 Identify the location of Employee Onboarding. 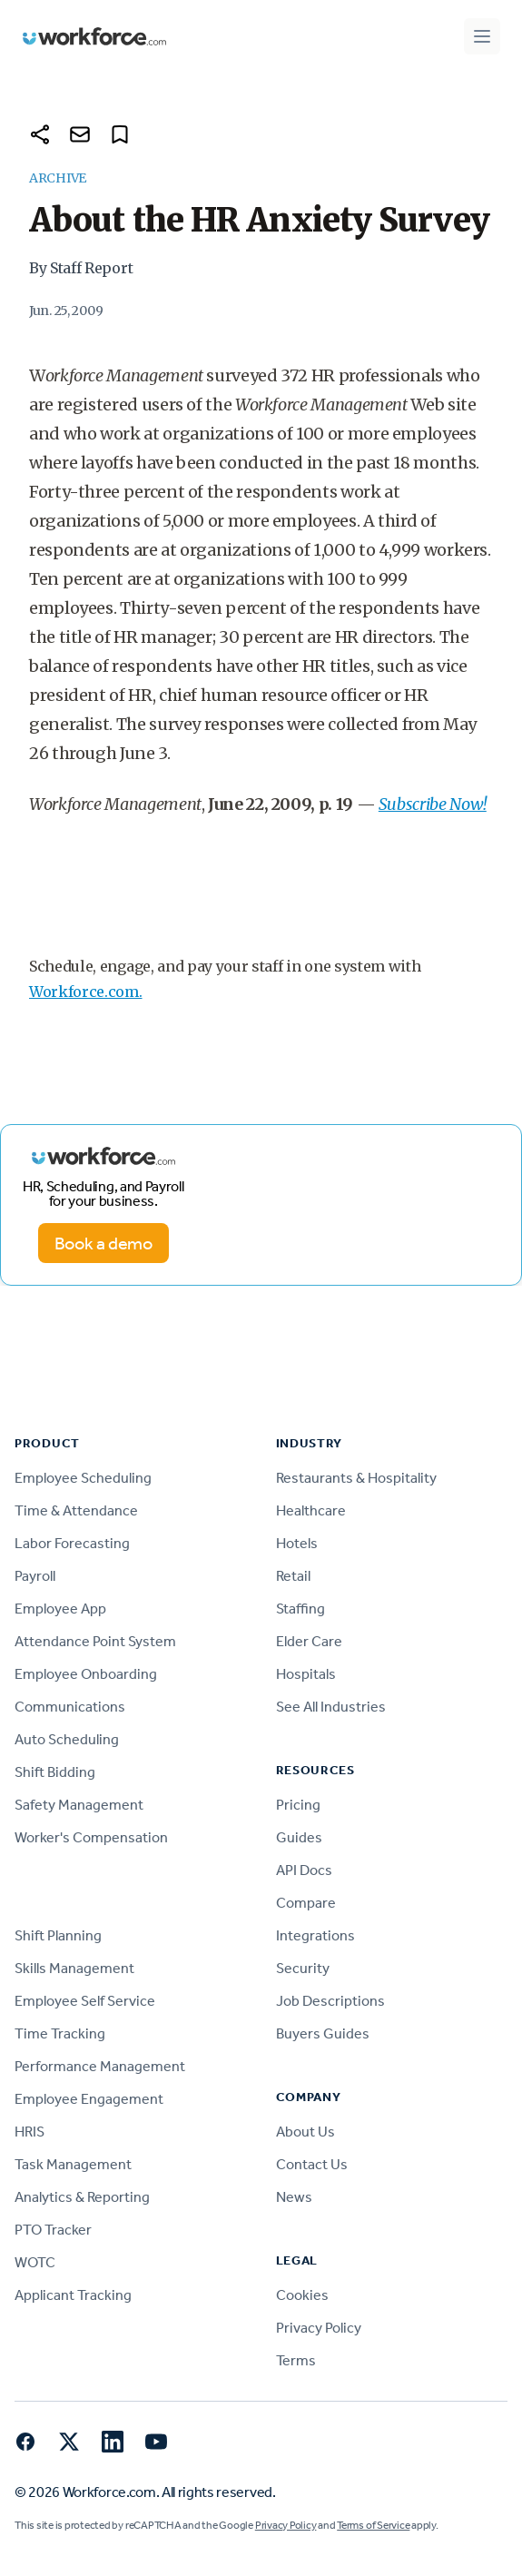
(86, 1674).